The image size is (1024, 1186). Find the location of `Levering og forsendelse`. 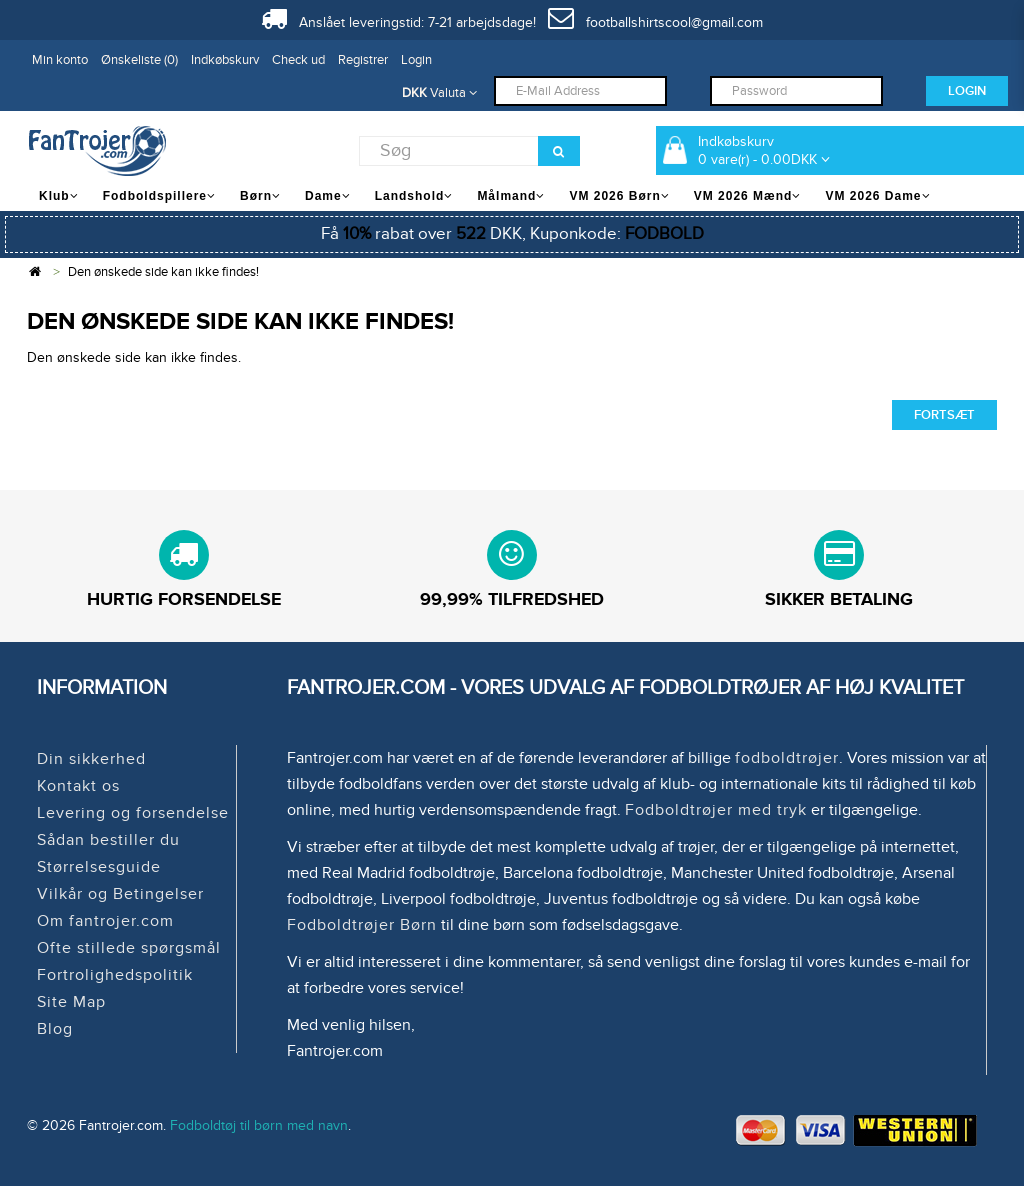

Levering og forsendelse is located at coordinates (133, 813).